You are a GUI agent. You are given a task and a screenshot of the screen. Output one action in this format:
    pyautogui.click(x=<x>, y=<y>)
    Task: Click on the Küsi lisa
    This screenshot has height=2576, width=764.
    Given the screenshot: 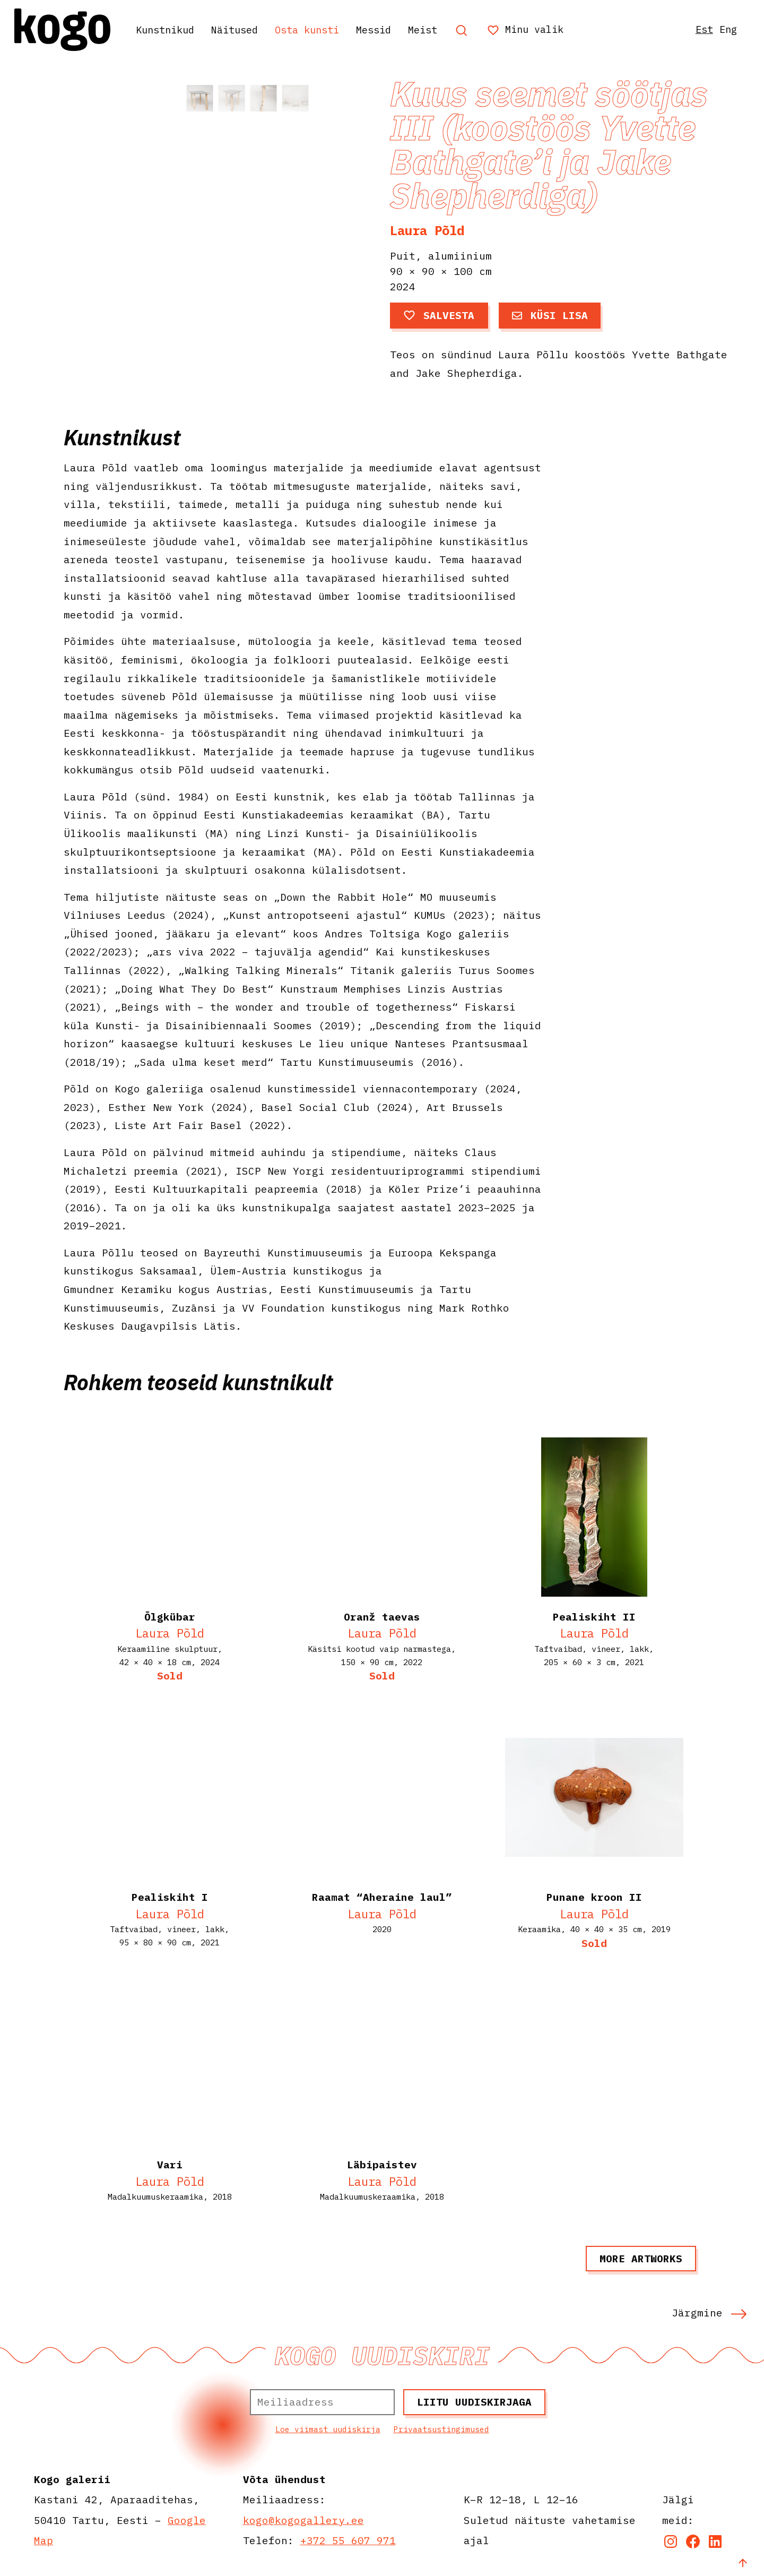 What is the action you would take?
    pyautogui.click(x=550, y=315)
    